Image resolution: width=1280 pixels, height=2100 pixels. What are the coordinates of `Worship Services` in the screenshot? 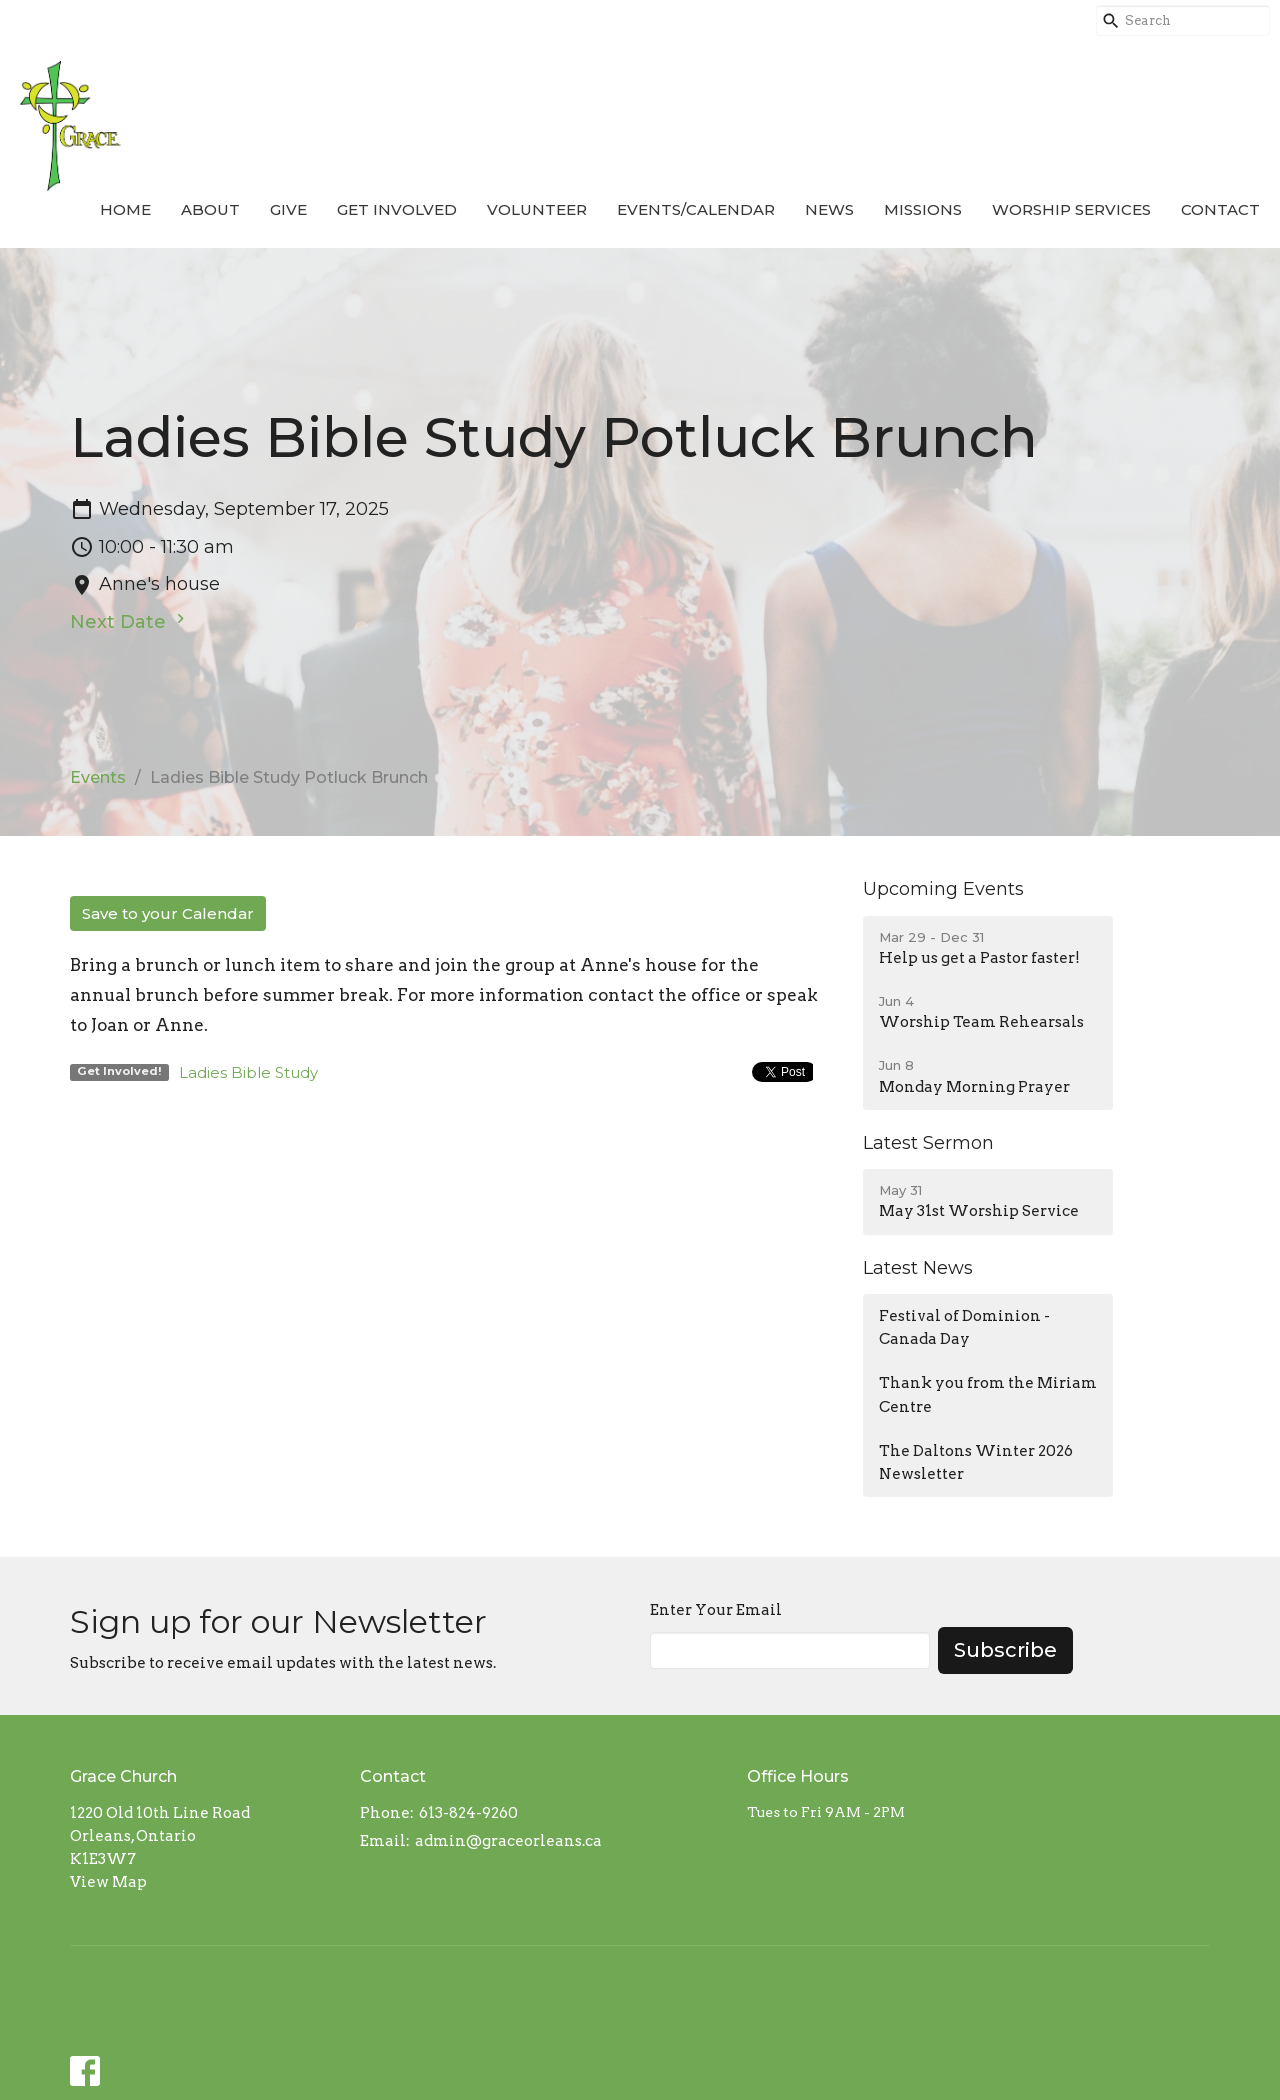 It's located at (1071, 209).